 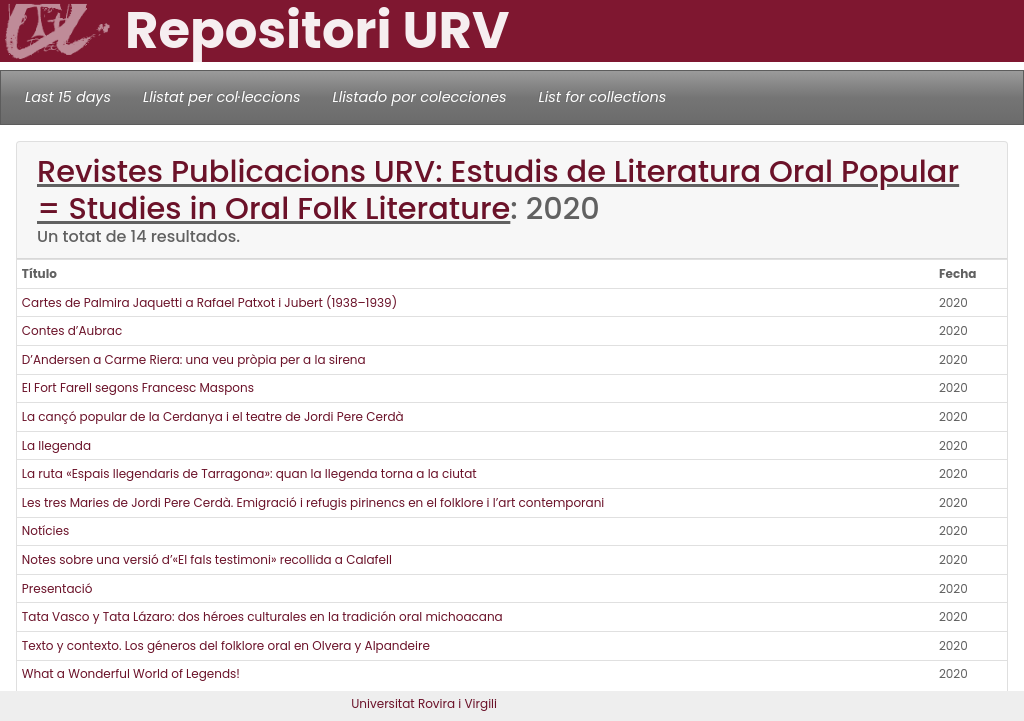 I want to click on Revistes Publicacions URV: Estudis de Literatura Oral Popular = Studies in Oral Folk Literature, so click(x=498, y=190).